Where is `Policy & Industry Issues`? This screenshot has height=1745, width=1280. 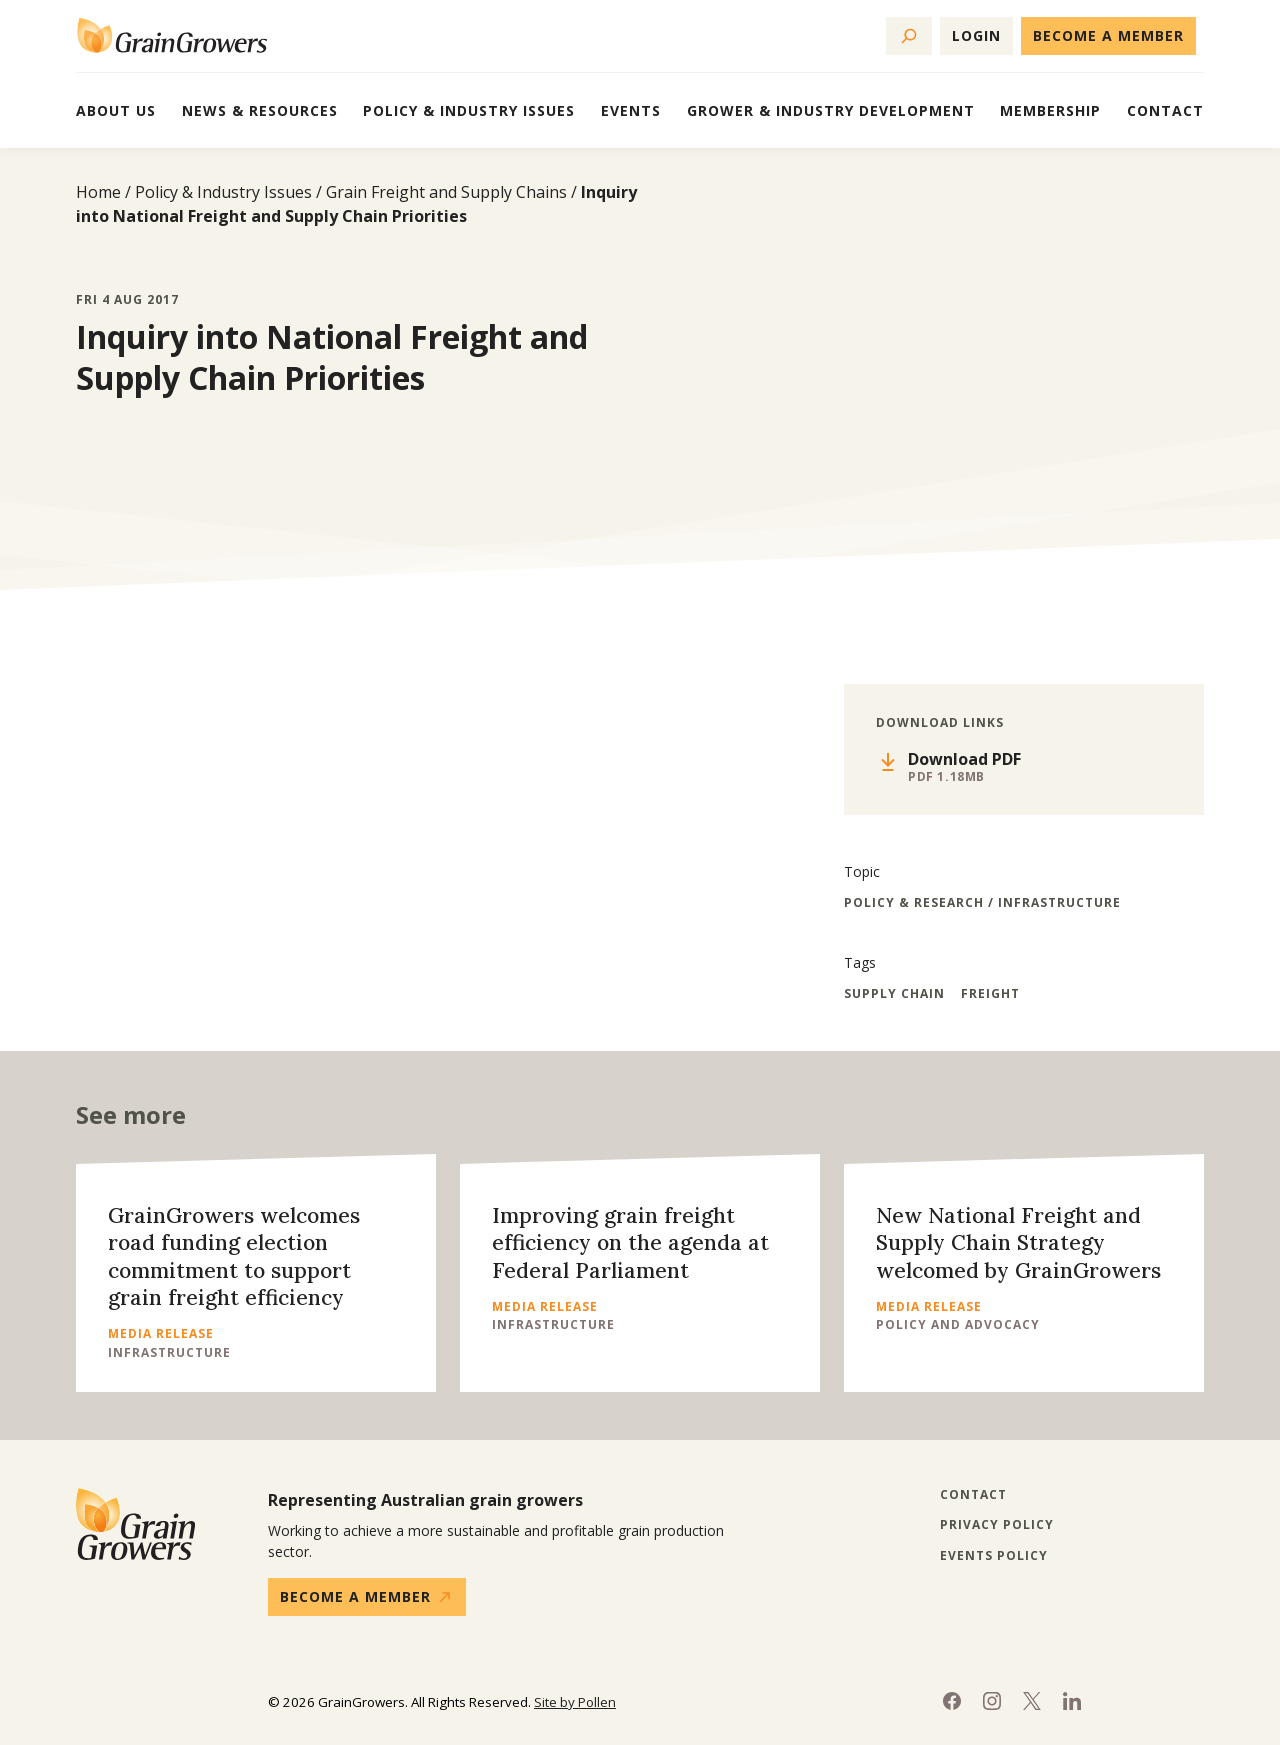
Policy & Industry Issues is located at coordinates (469, 110).